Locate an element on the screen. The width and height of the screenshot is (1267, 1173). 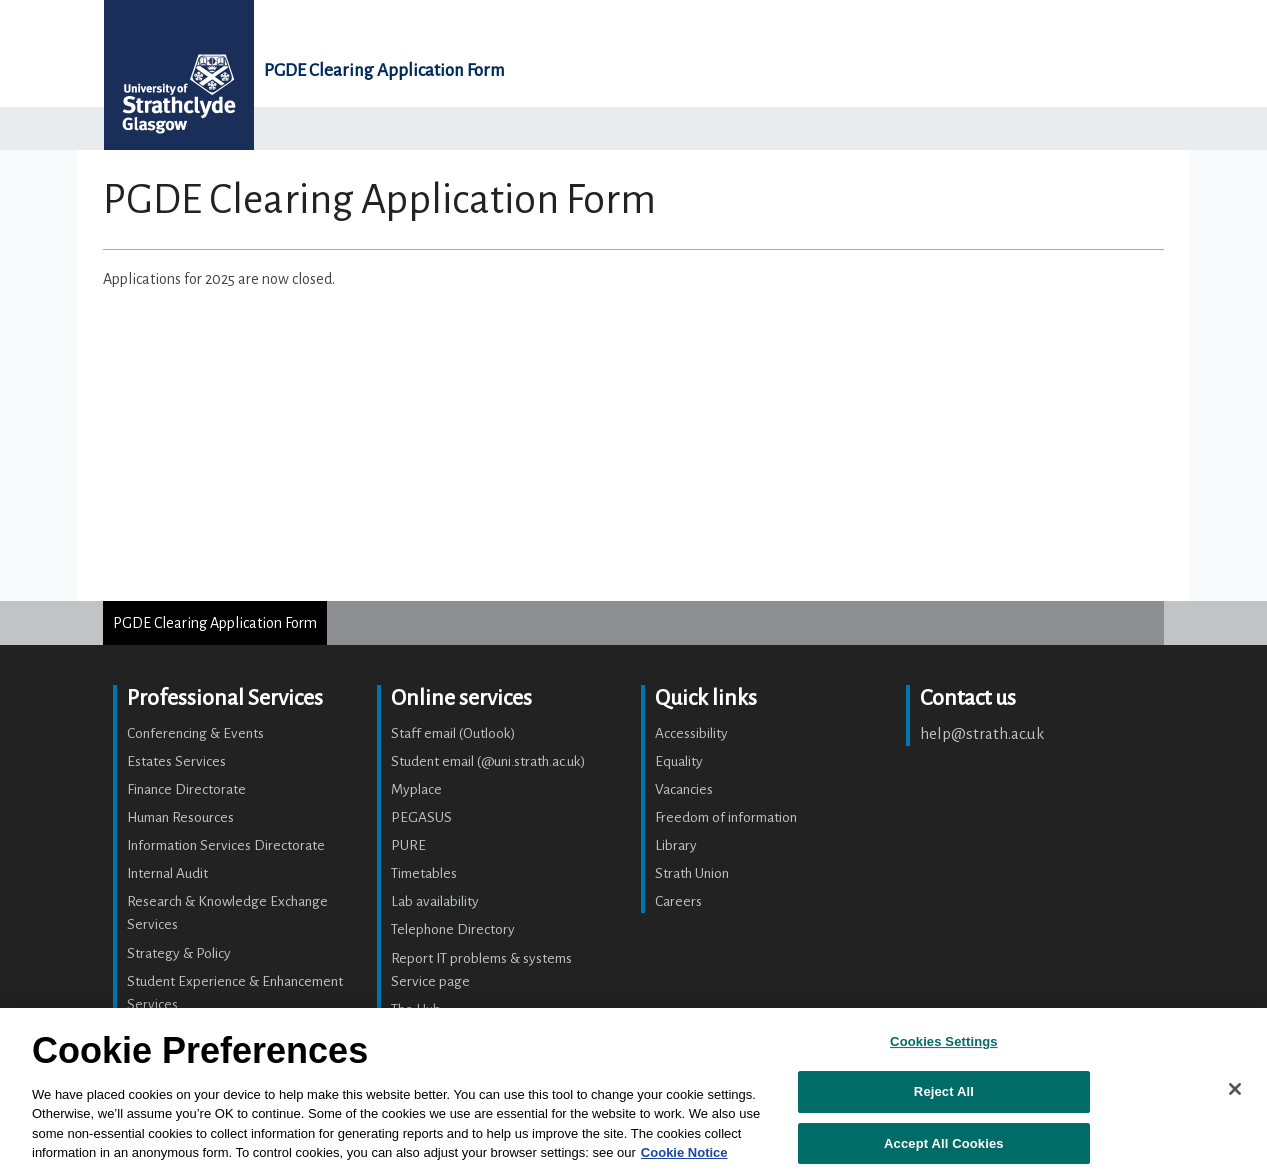
Vacancies is located at coordinates (684, 789).